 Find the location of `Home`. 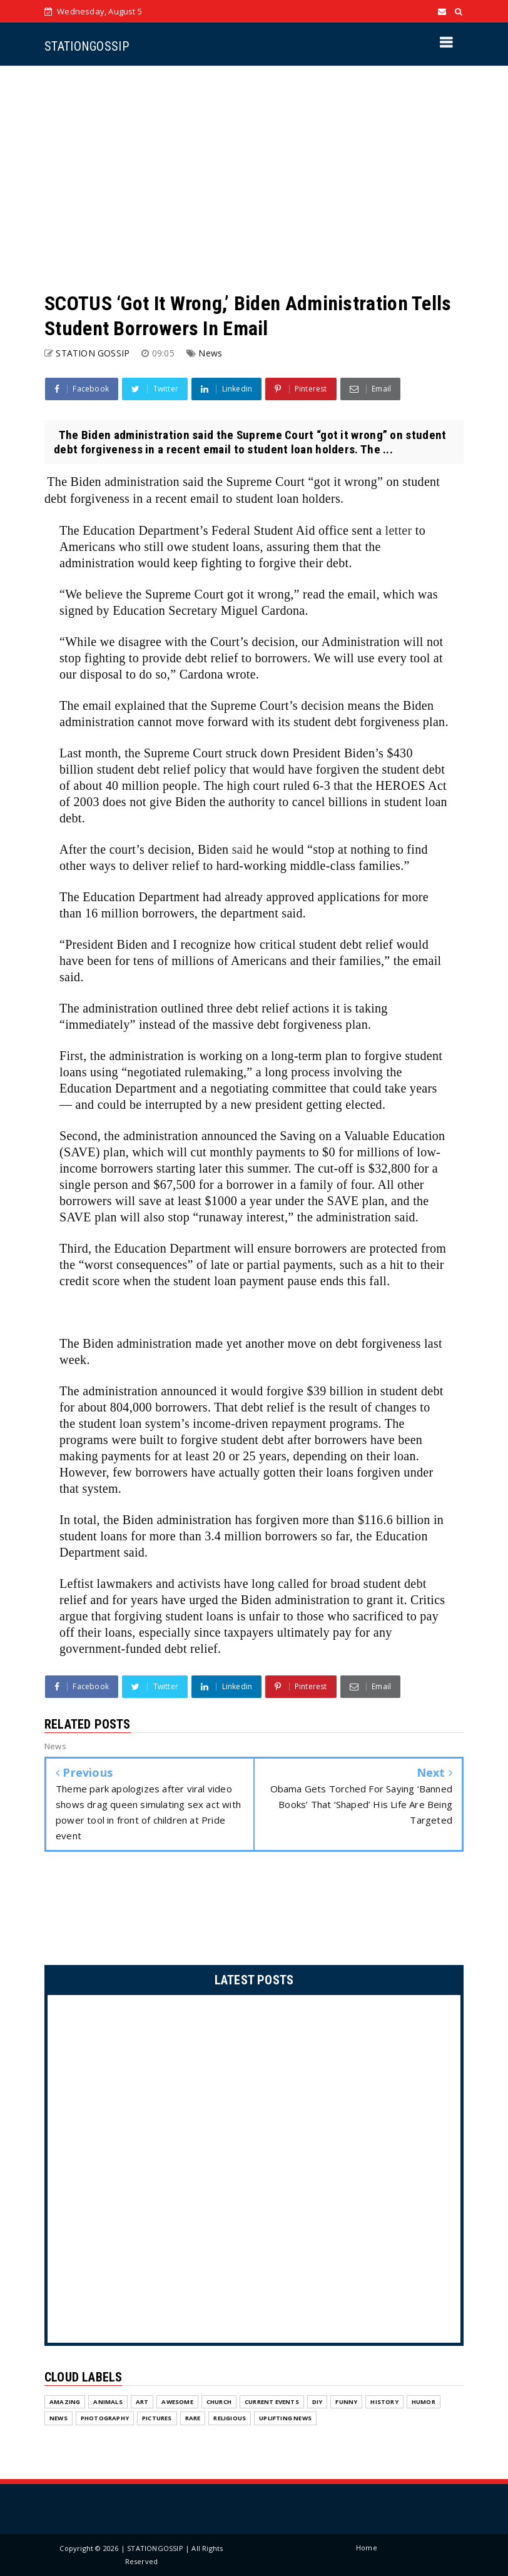

Home is located at coordinates (366, 2547).